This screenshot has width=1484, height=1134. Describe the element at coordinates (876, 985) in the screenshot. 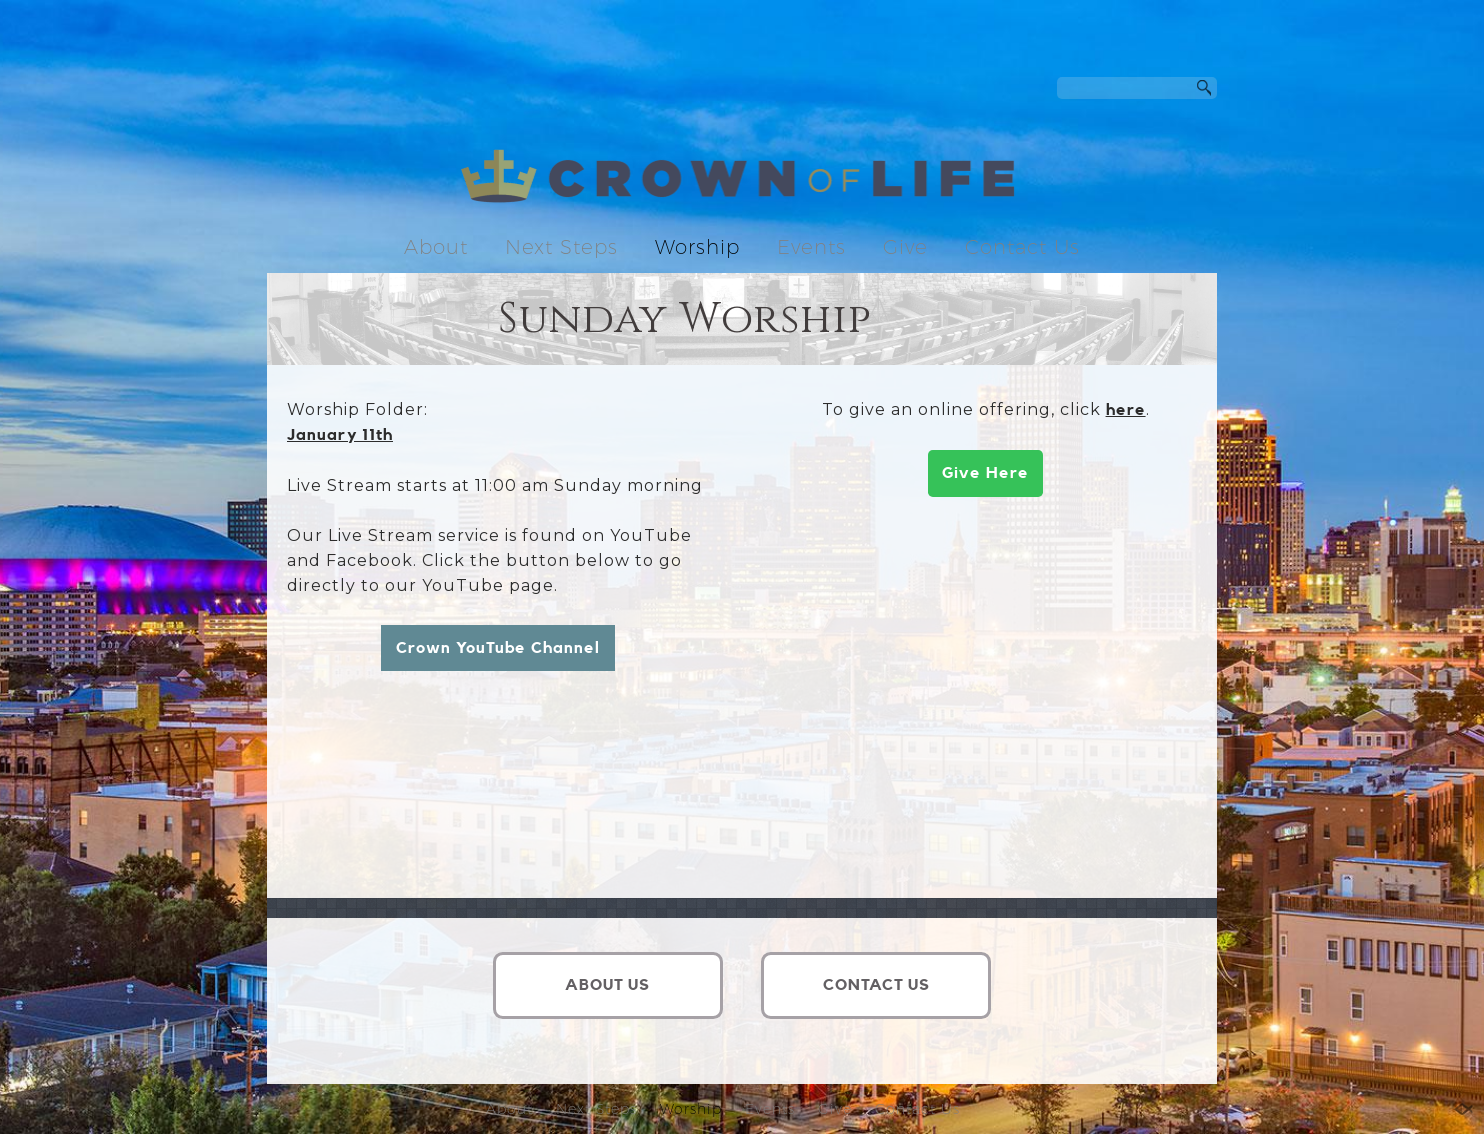

I see `CONTACT US` at that location.